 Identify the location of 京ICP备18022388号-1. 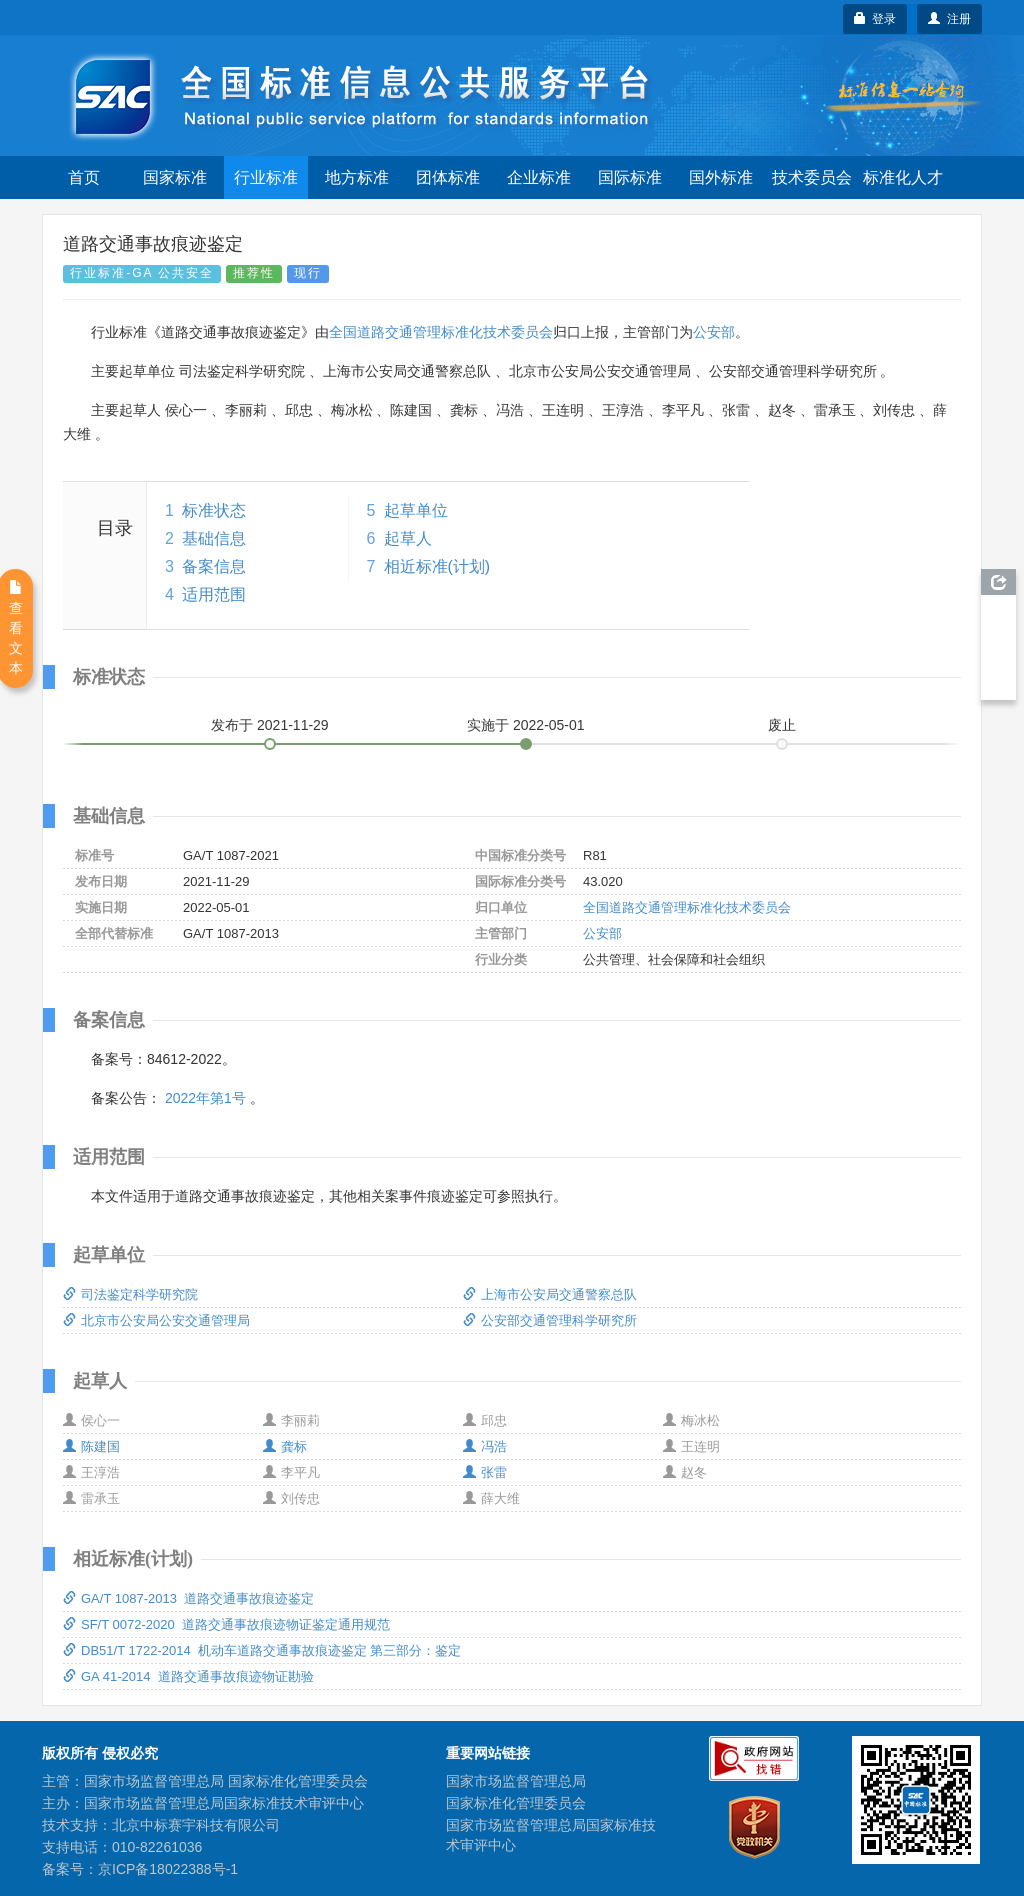
(168, 1869).